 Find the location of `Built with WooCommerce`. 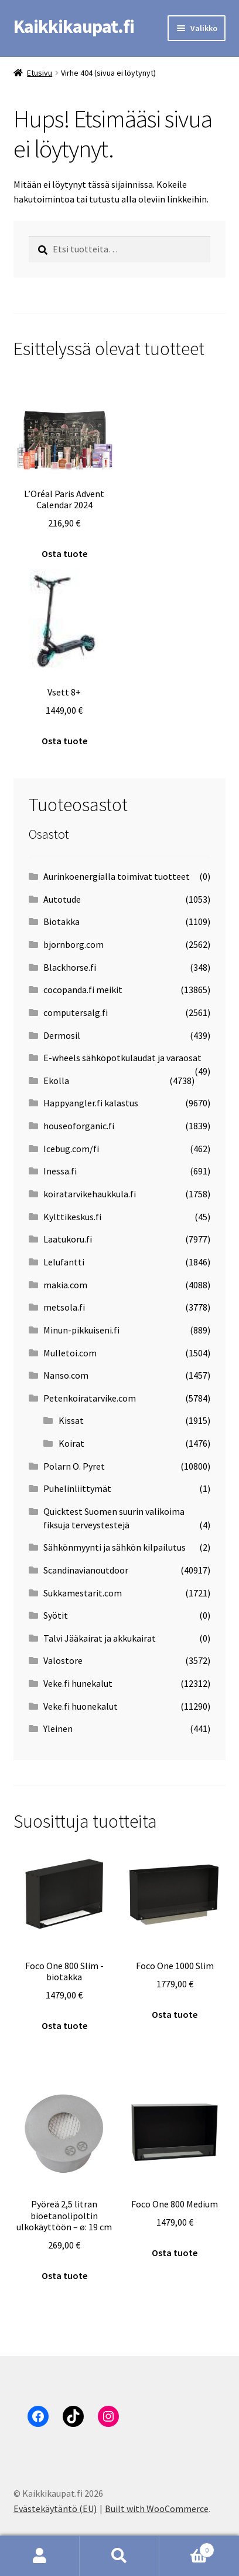

Built with WooCommerce is located at coordinates (157, 2508).